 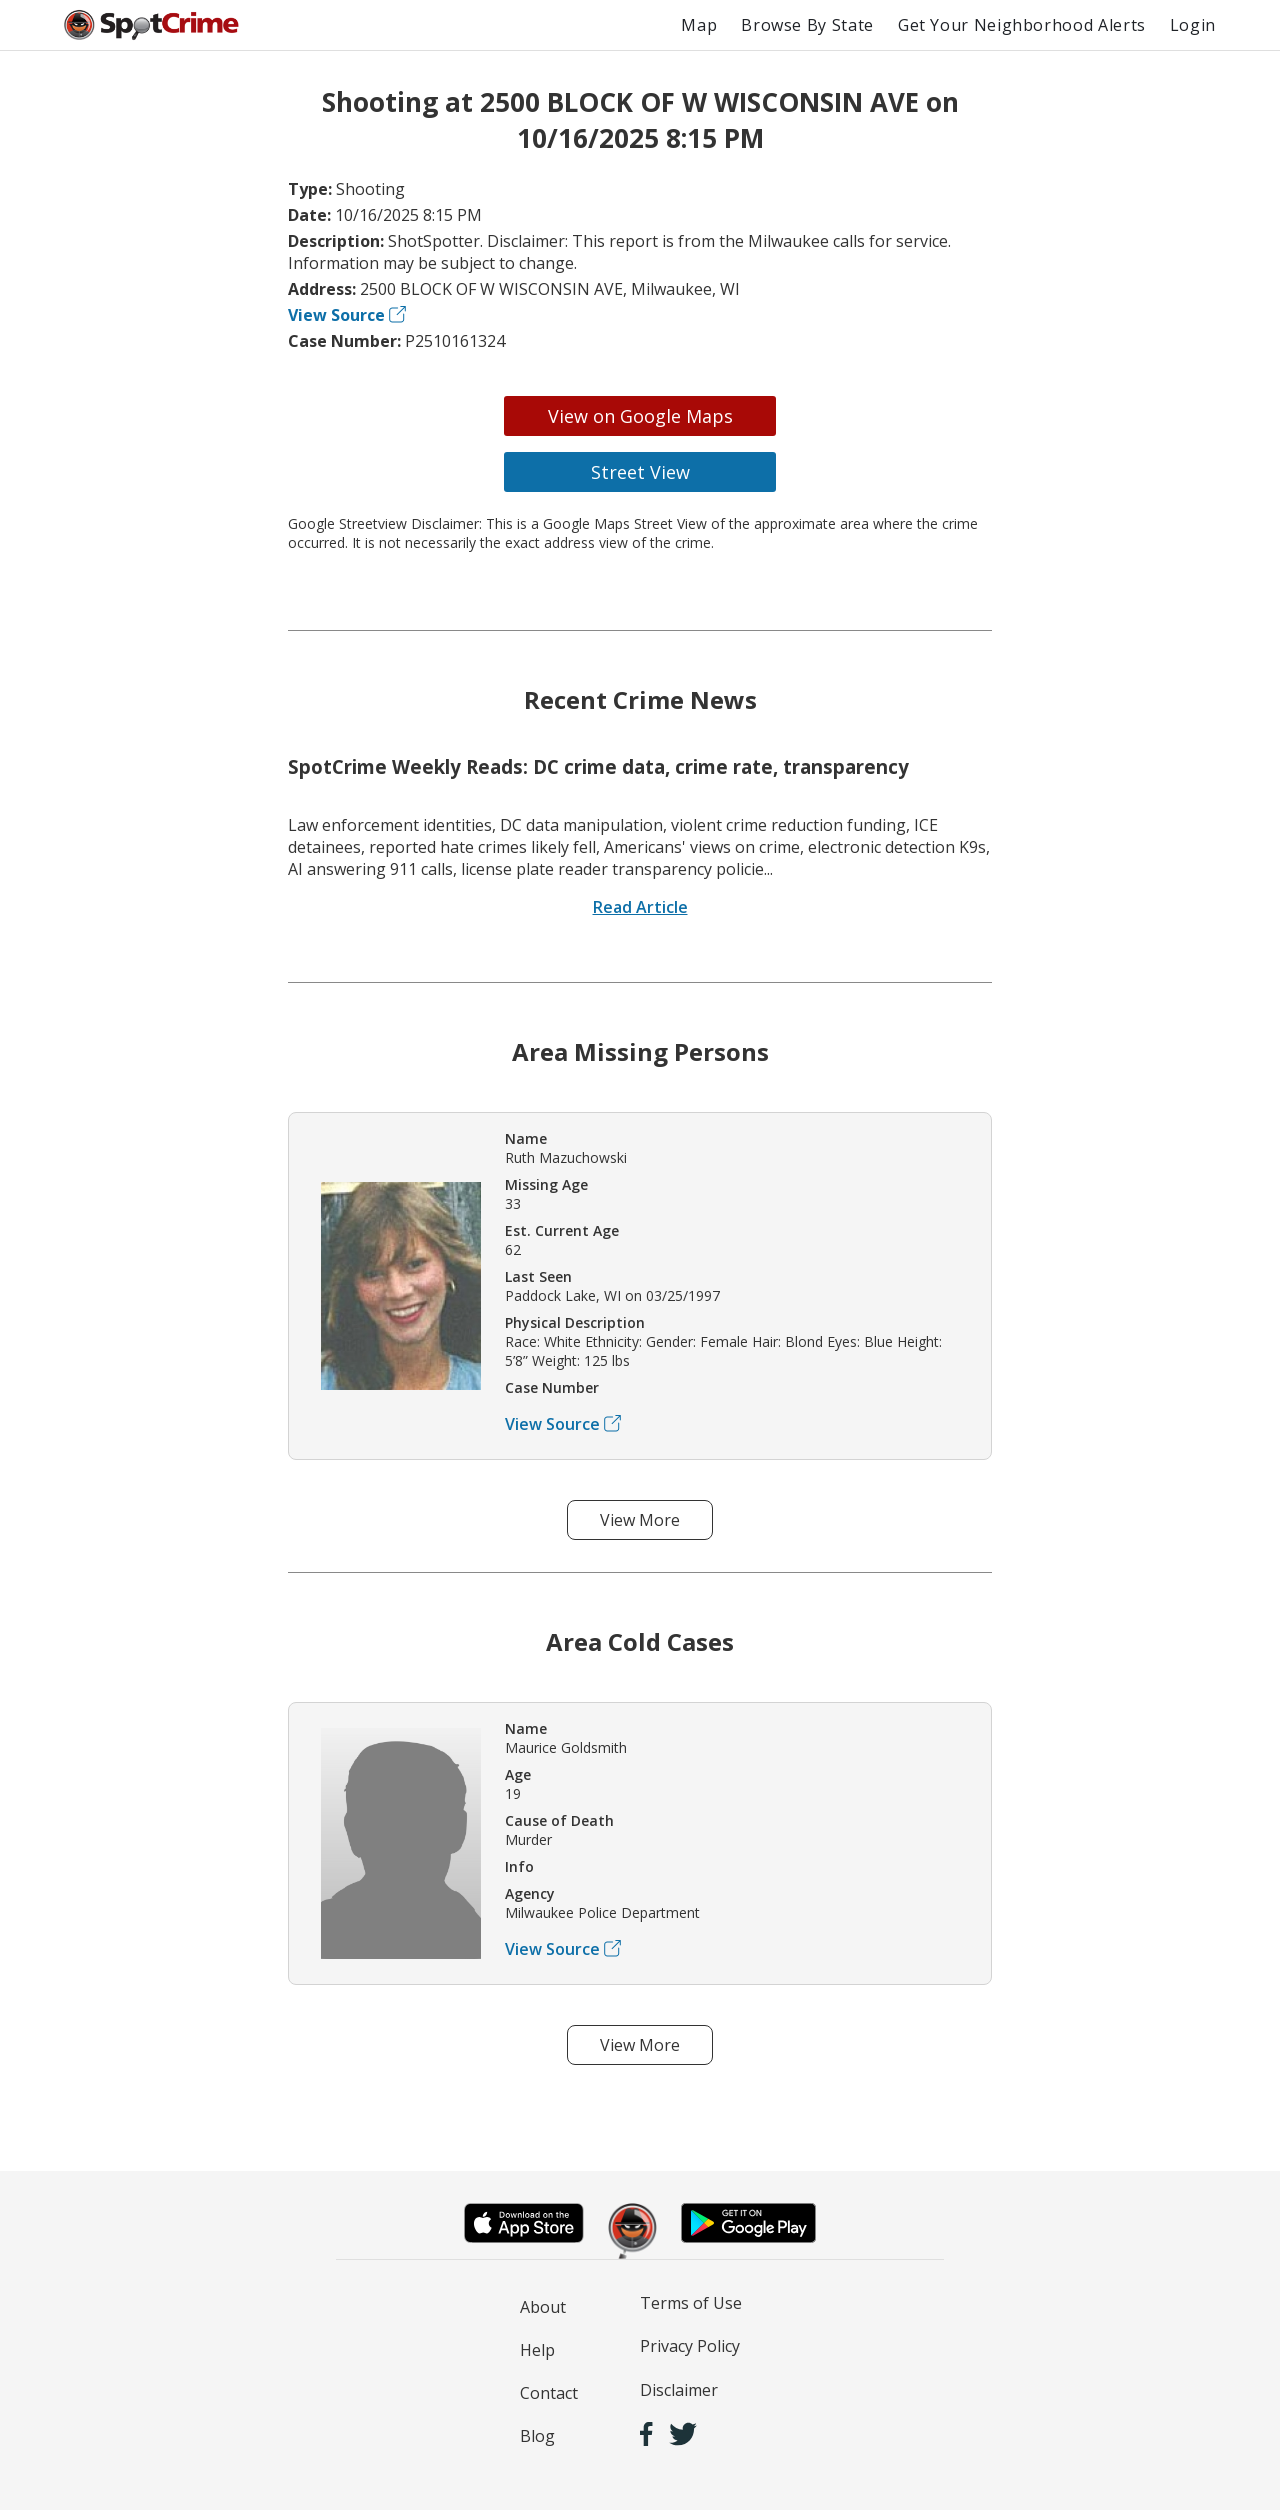 I want to click on Help, so click(x=537, y=2350).